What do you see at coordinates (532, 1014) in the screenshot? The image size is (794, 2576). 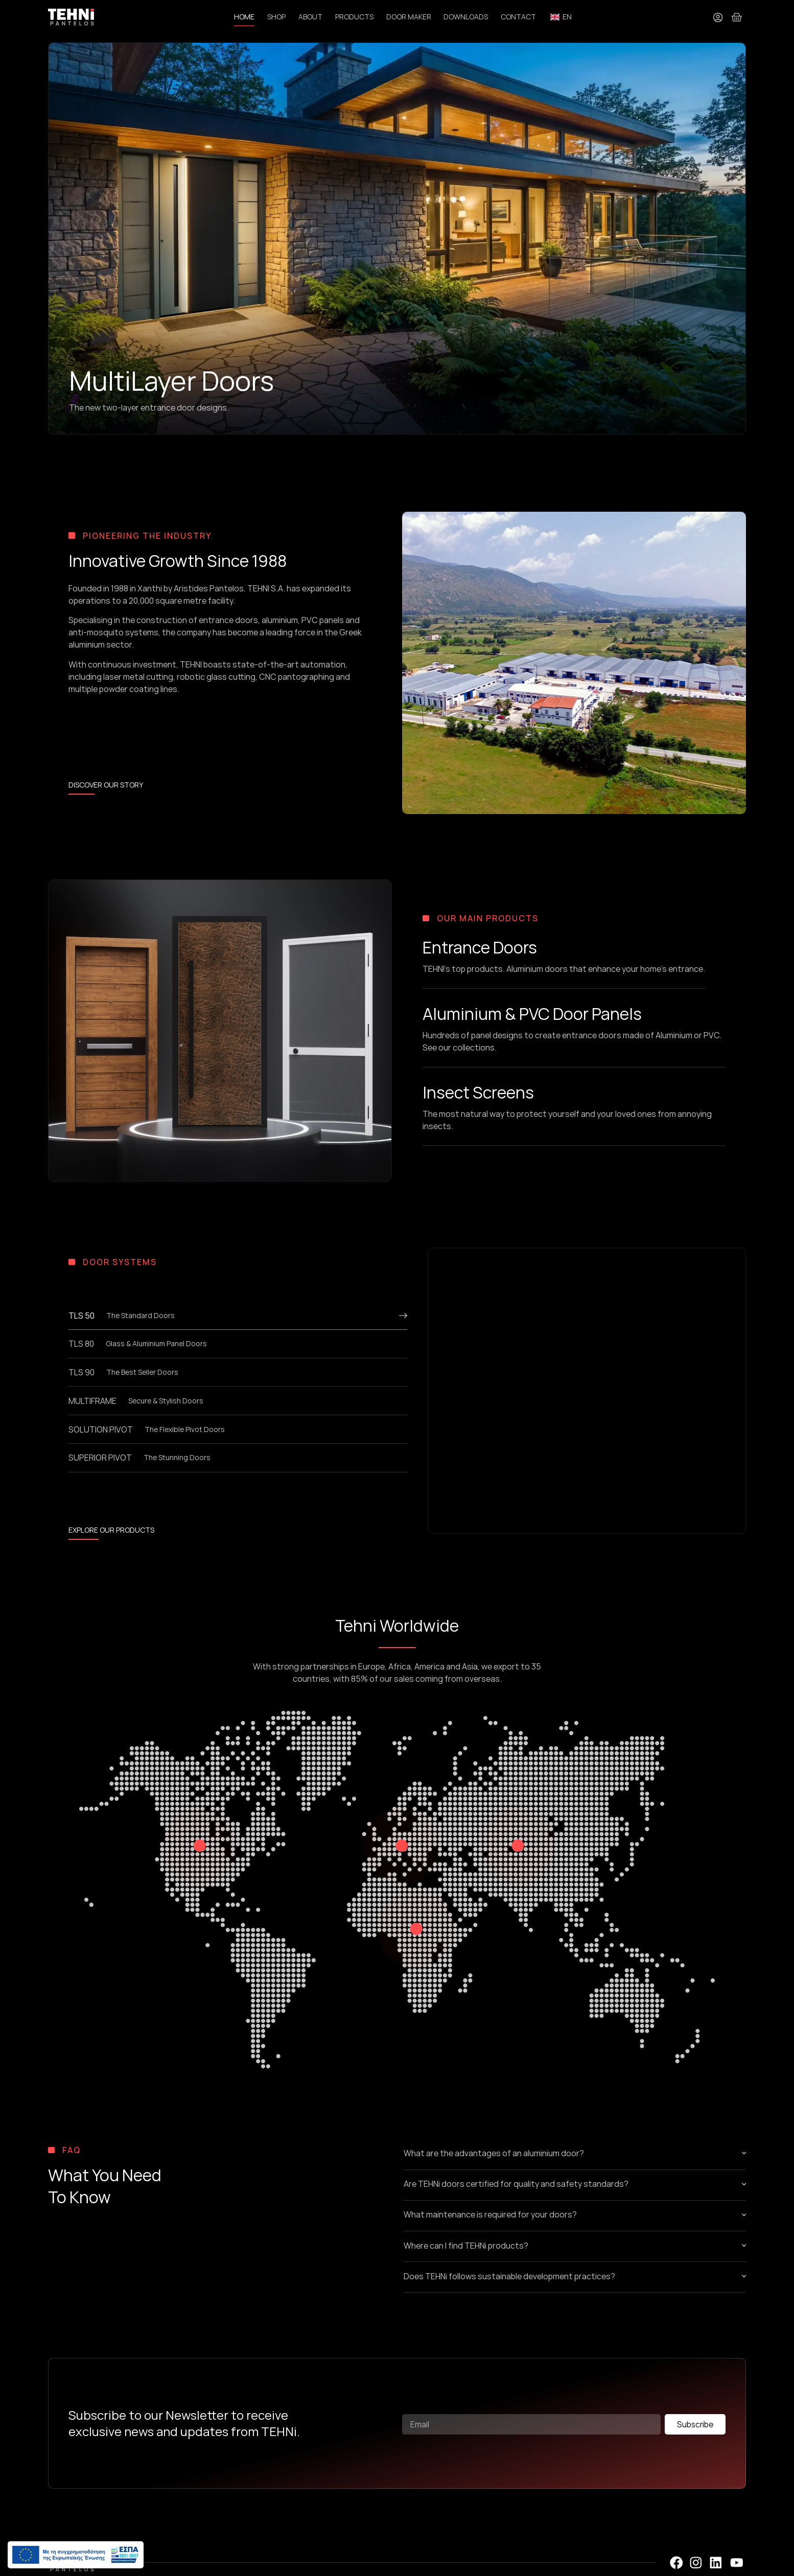 I see `Aluminium & PVC Door Panels` at bounding box center [532, 1014].